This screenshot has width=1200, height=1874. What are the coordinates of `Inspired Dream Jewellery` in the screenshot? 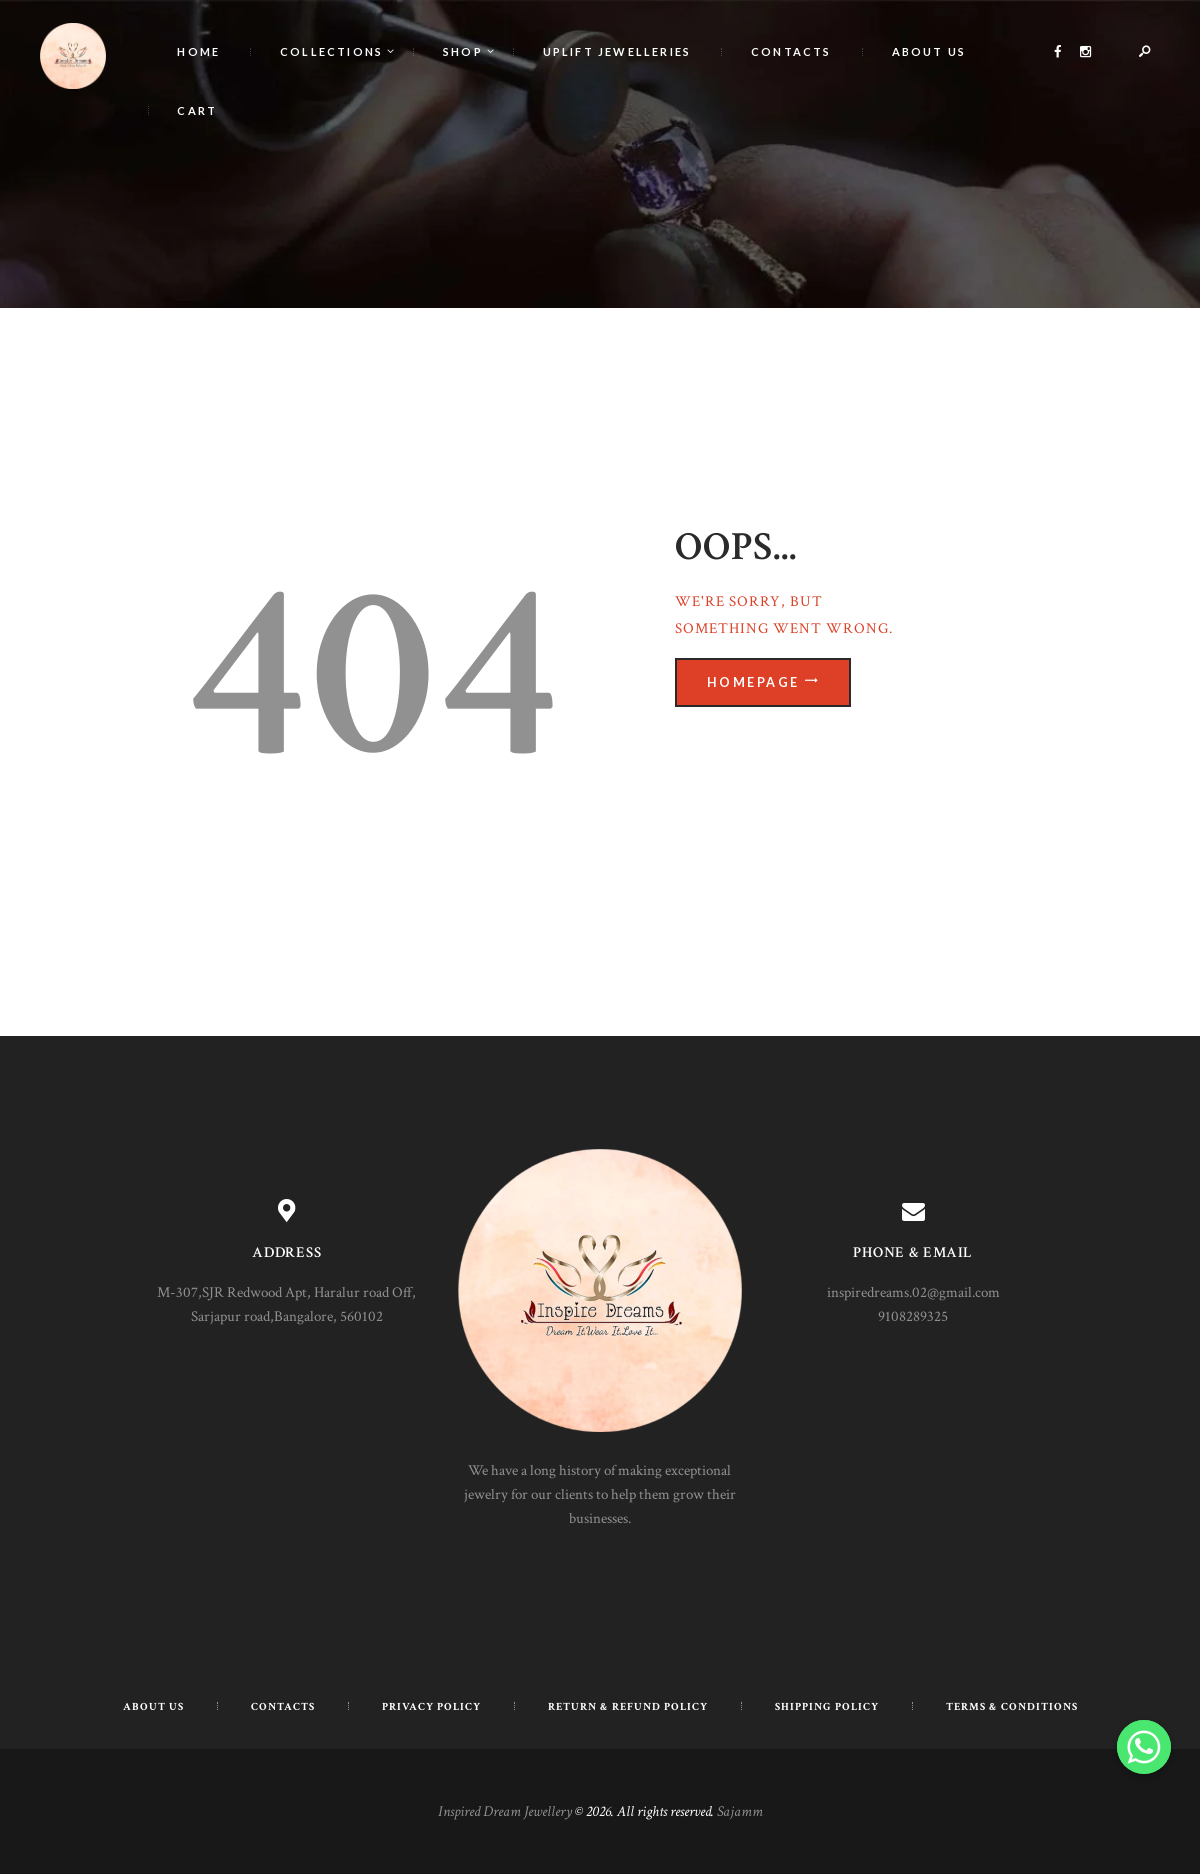 It's located at (505, 1811).